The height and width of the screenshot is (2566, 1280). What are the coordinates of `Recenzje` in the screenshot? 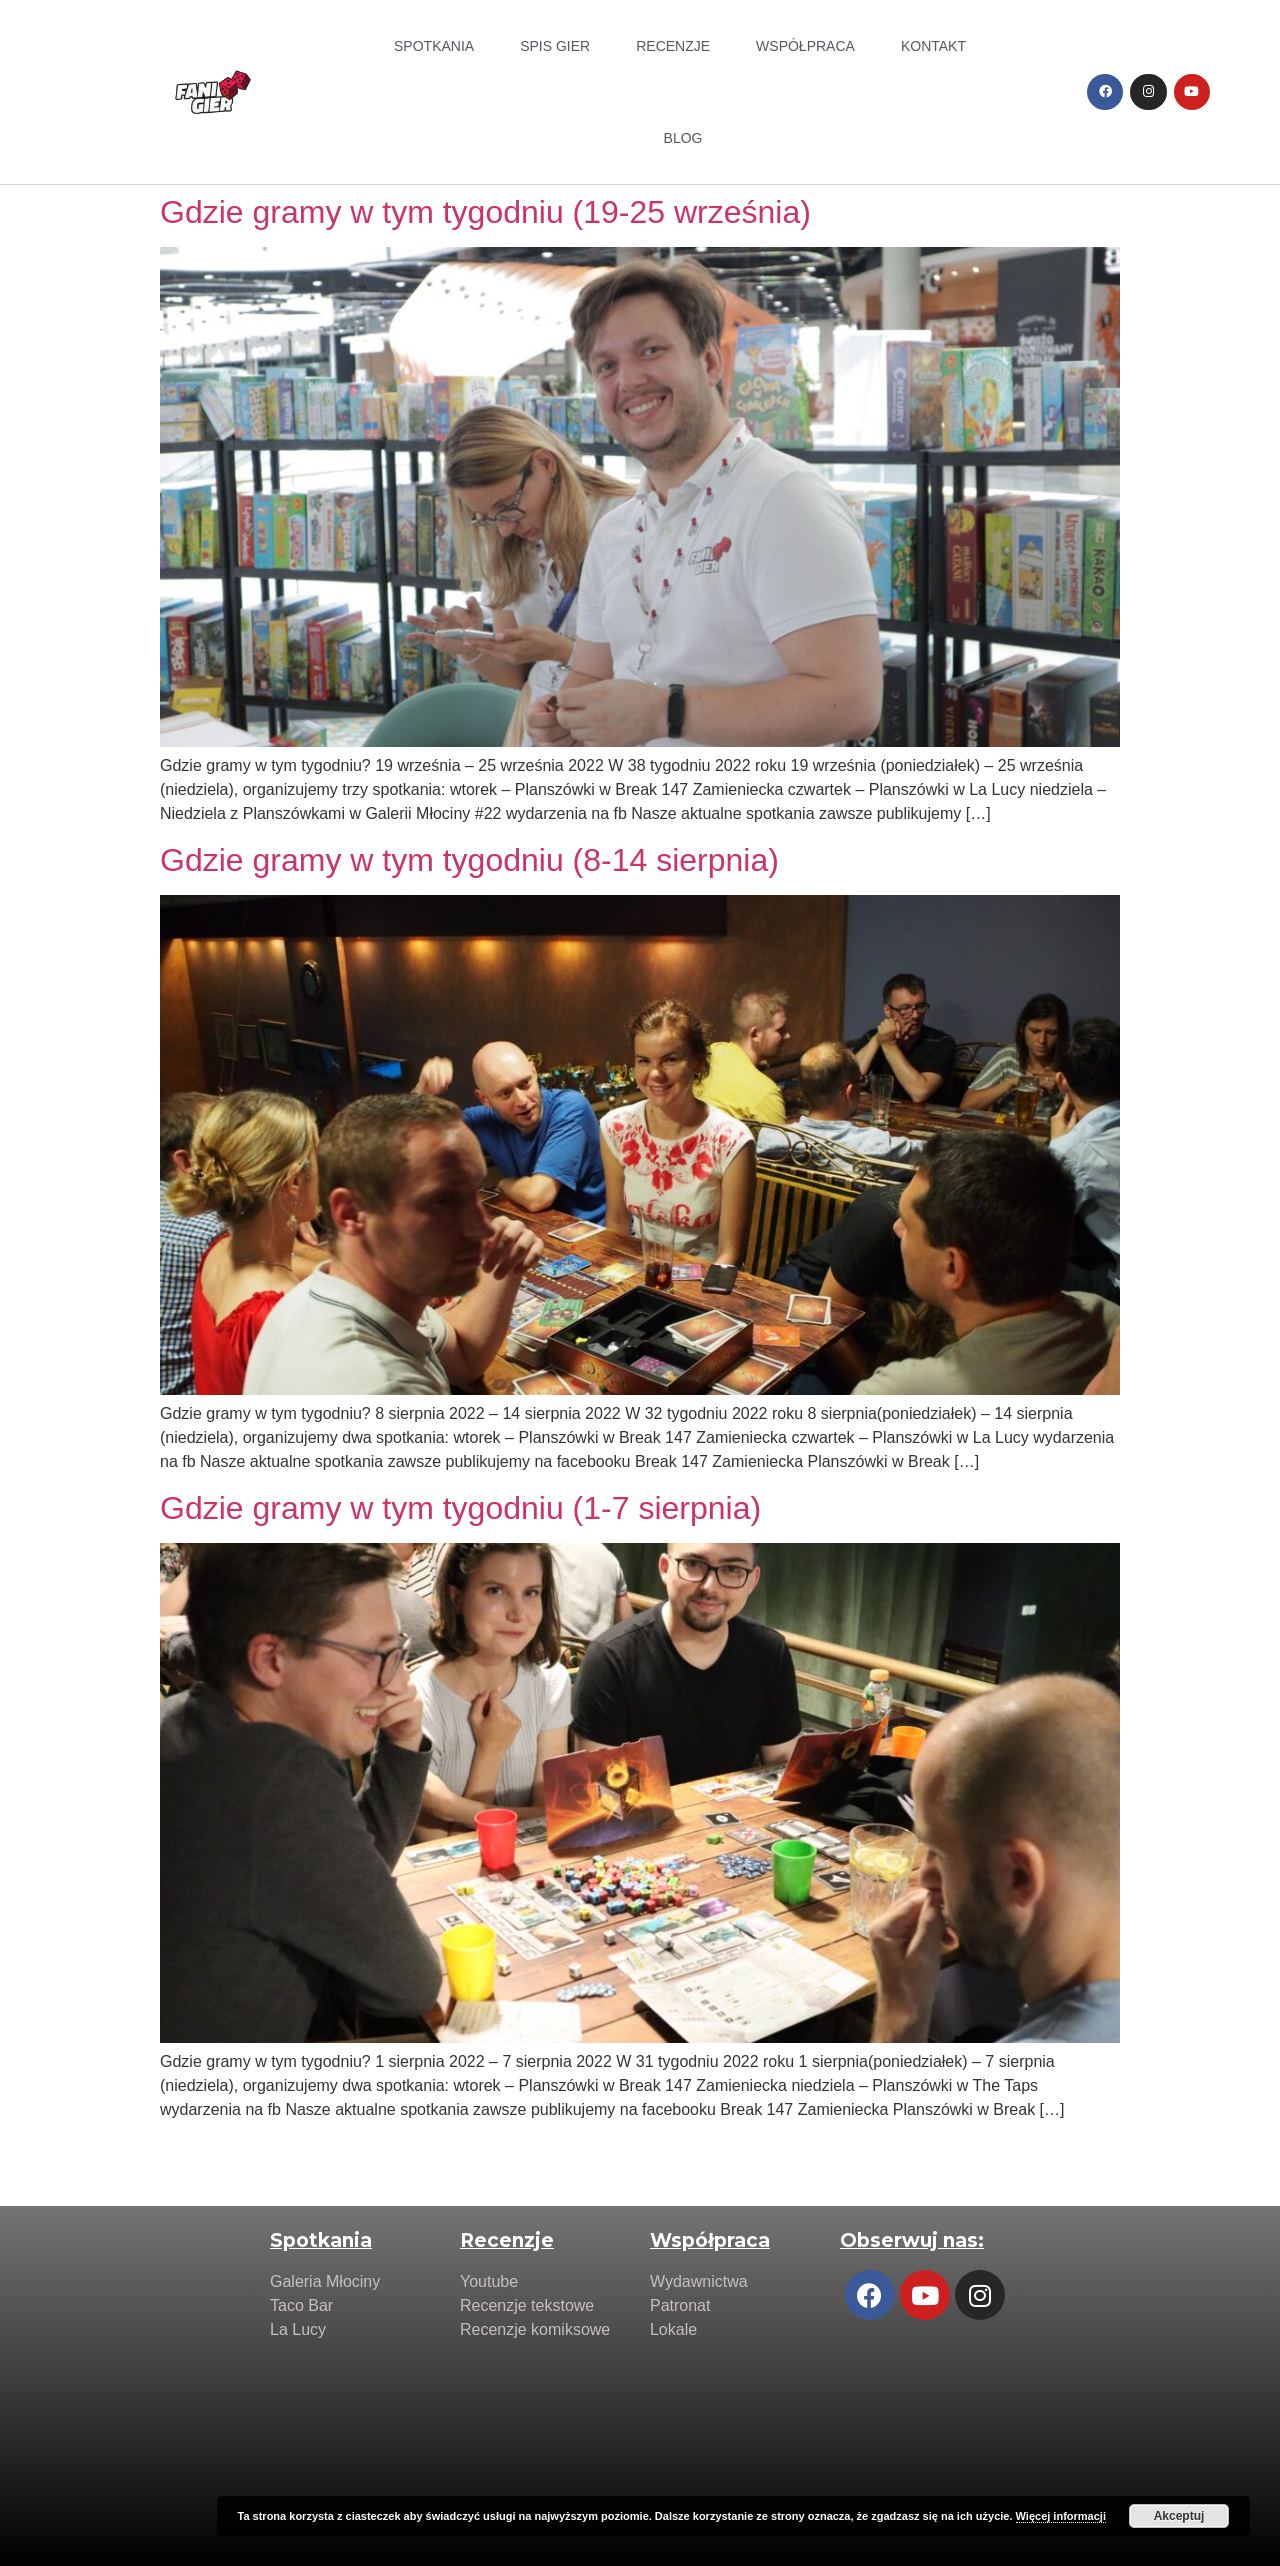 It's located at (673, 46).